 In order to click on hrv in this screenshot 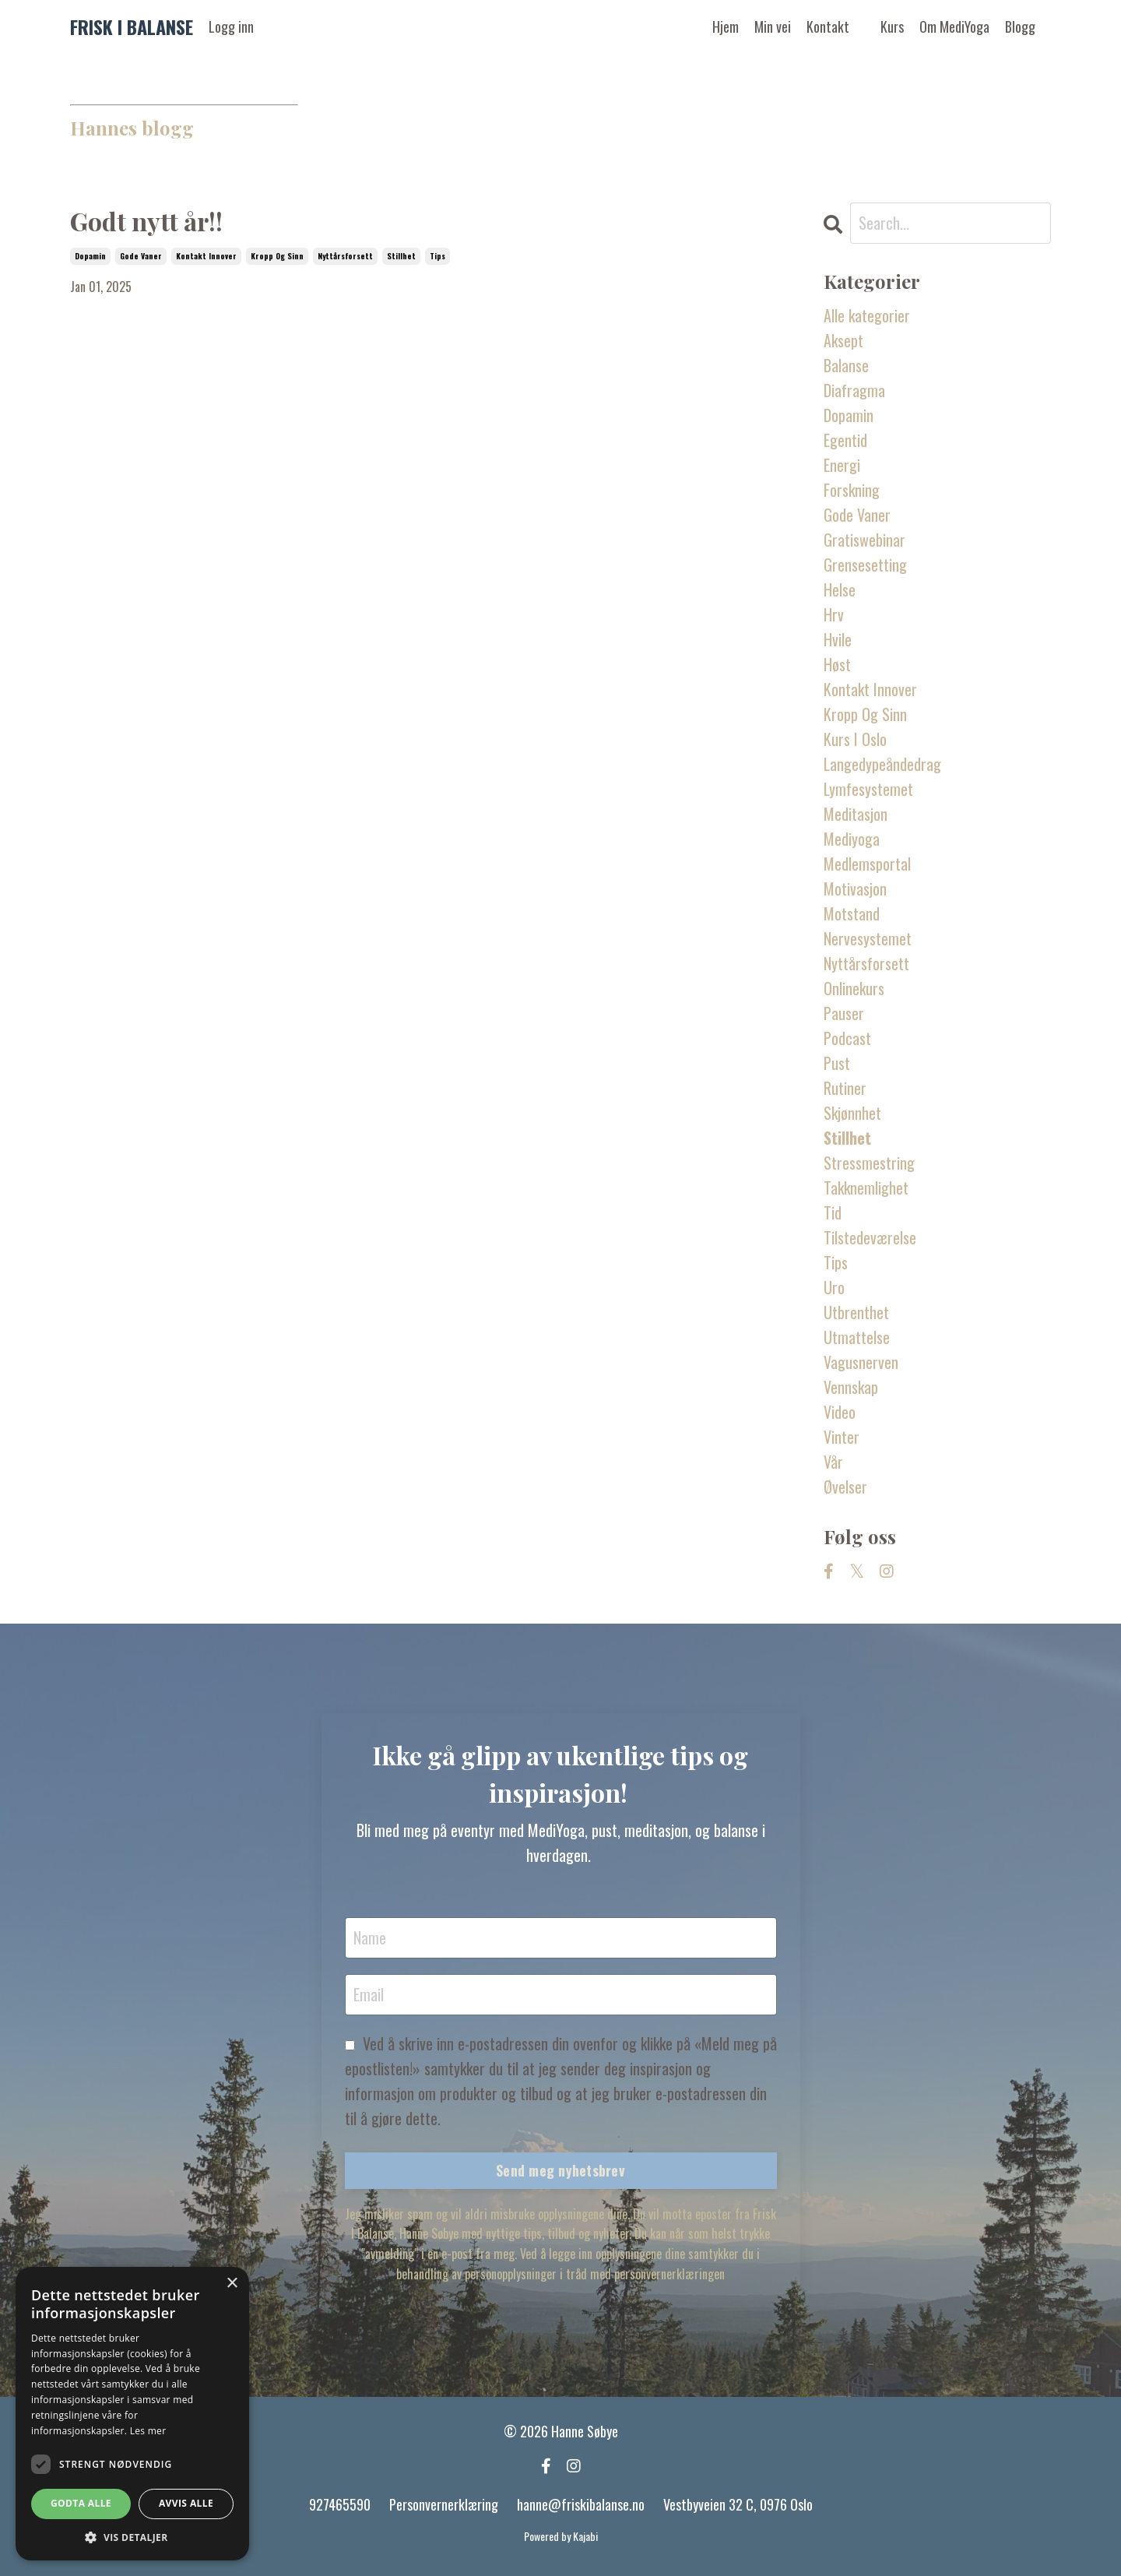, I will do `click(834, 614)`.